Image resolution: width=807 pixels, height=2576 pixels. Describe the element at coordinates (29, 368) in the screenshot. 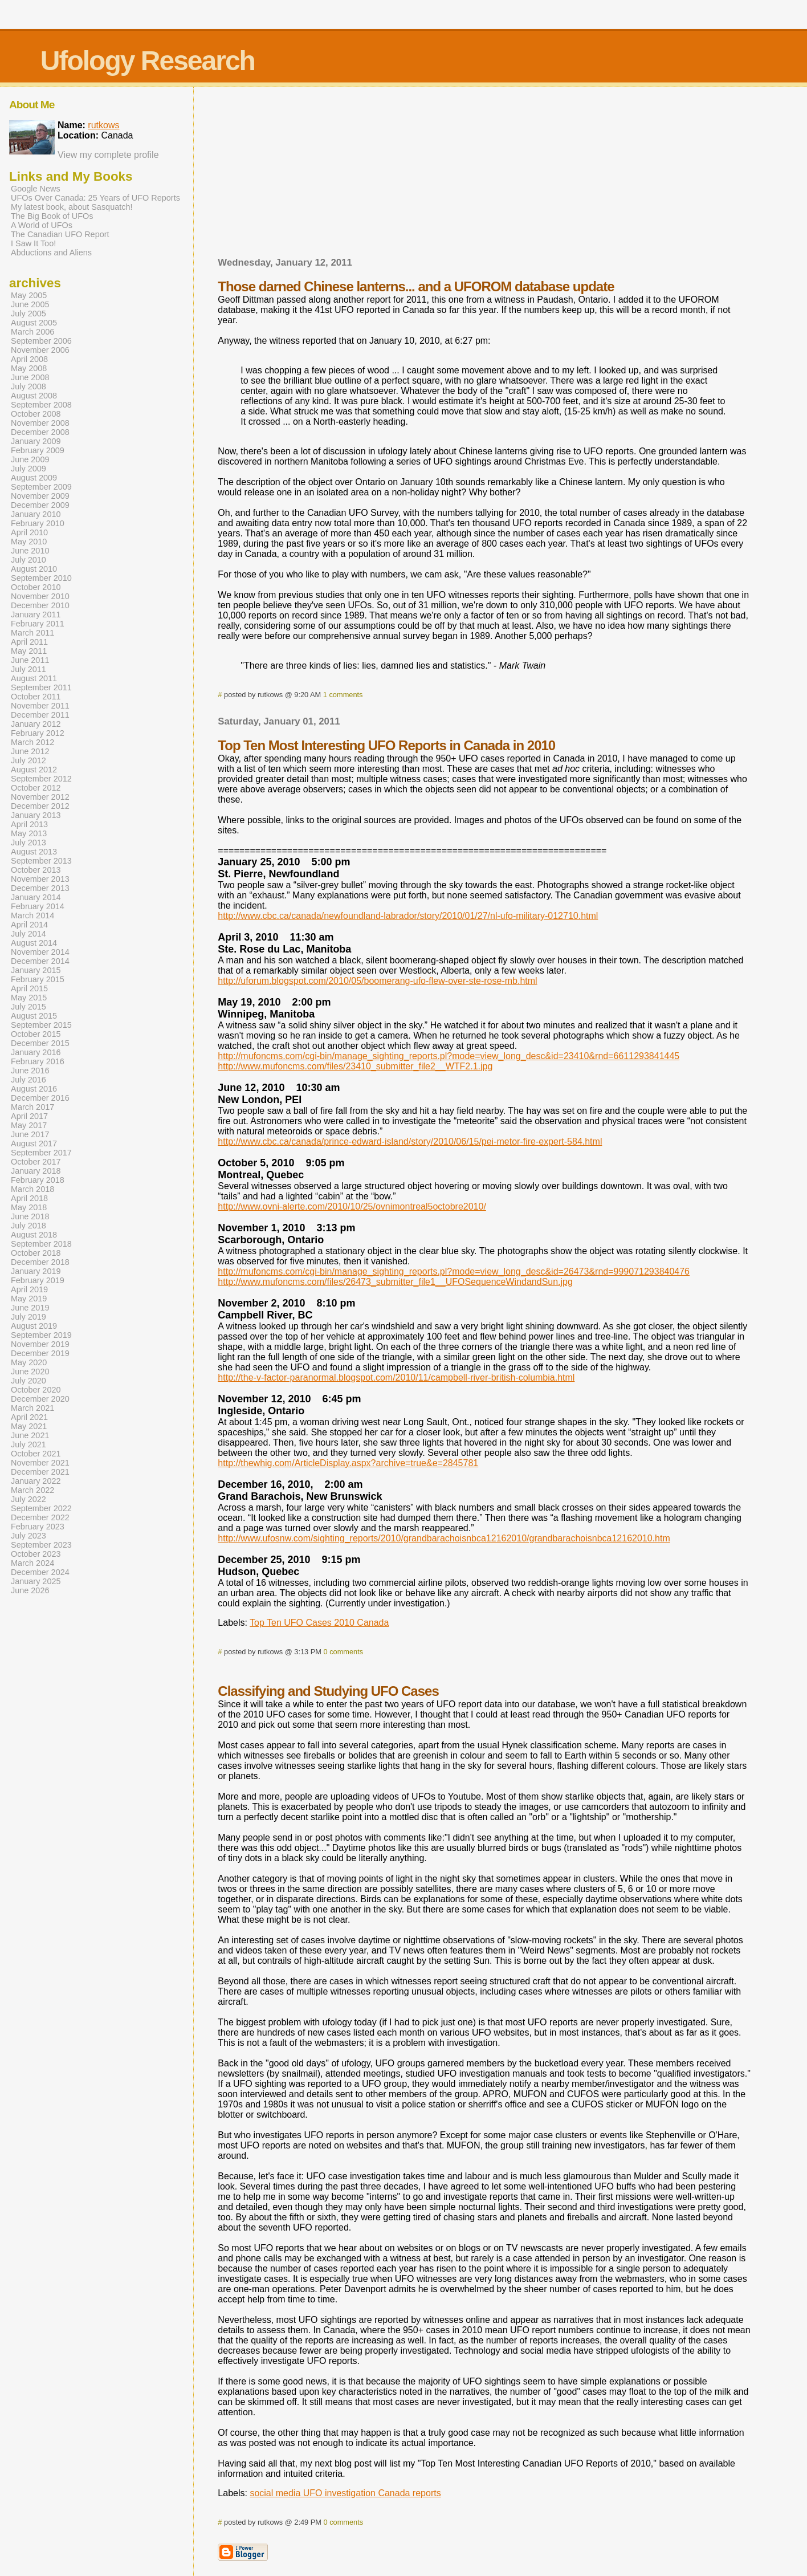

I see `May 2008` at that location.